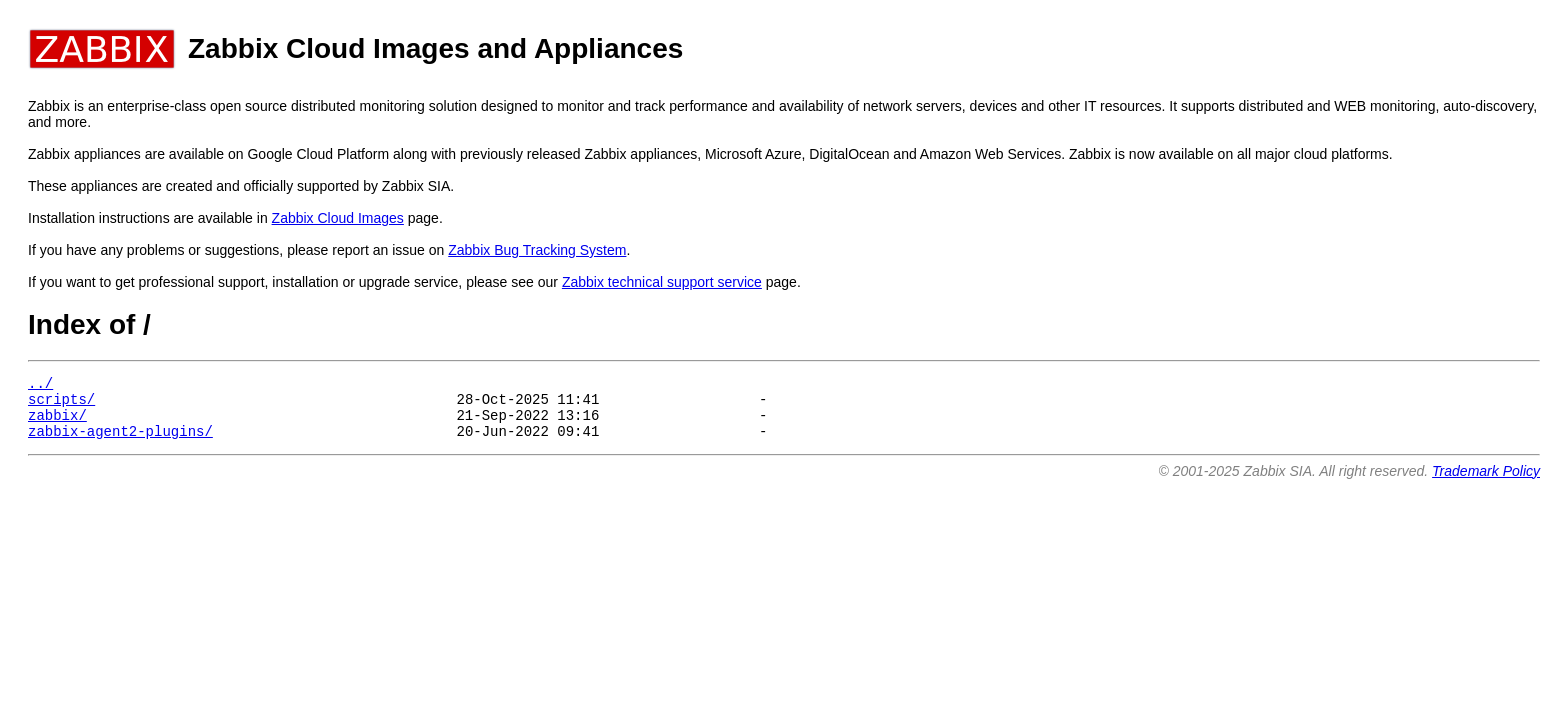 This screenshot has width=1568, height=720. I want to click on Zabbix Bug Tracking System, so click(537, 250).